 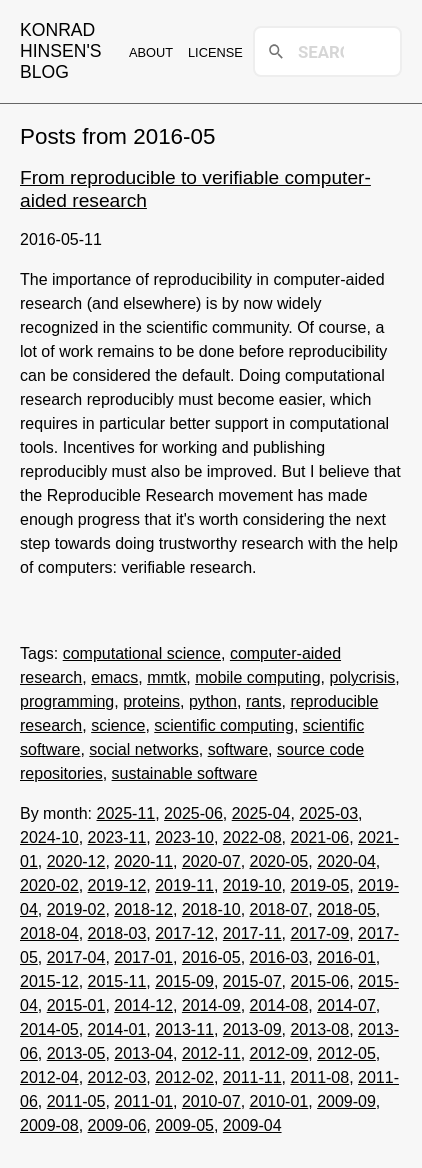 What do you see at coordinates (142, 653) in the screenshot?
I see `computational science` at bounding box center [142, 653].